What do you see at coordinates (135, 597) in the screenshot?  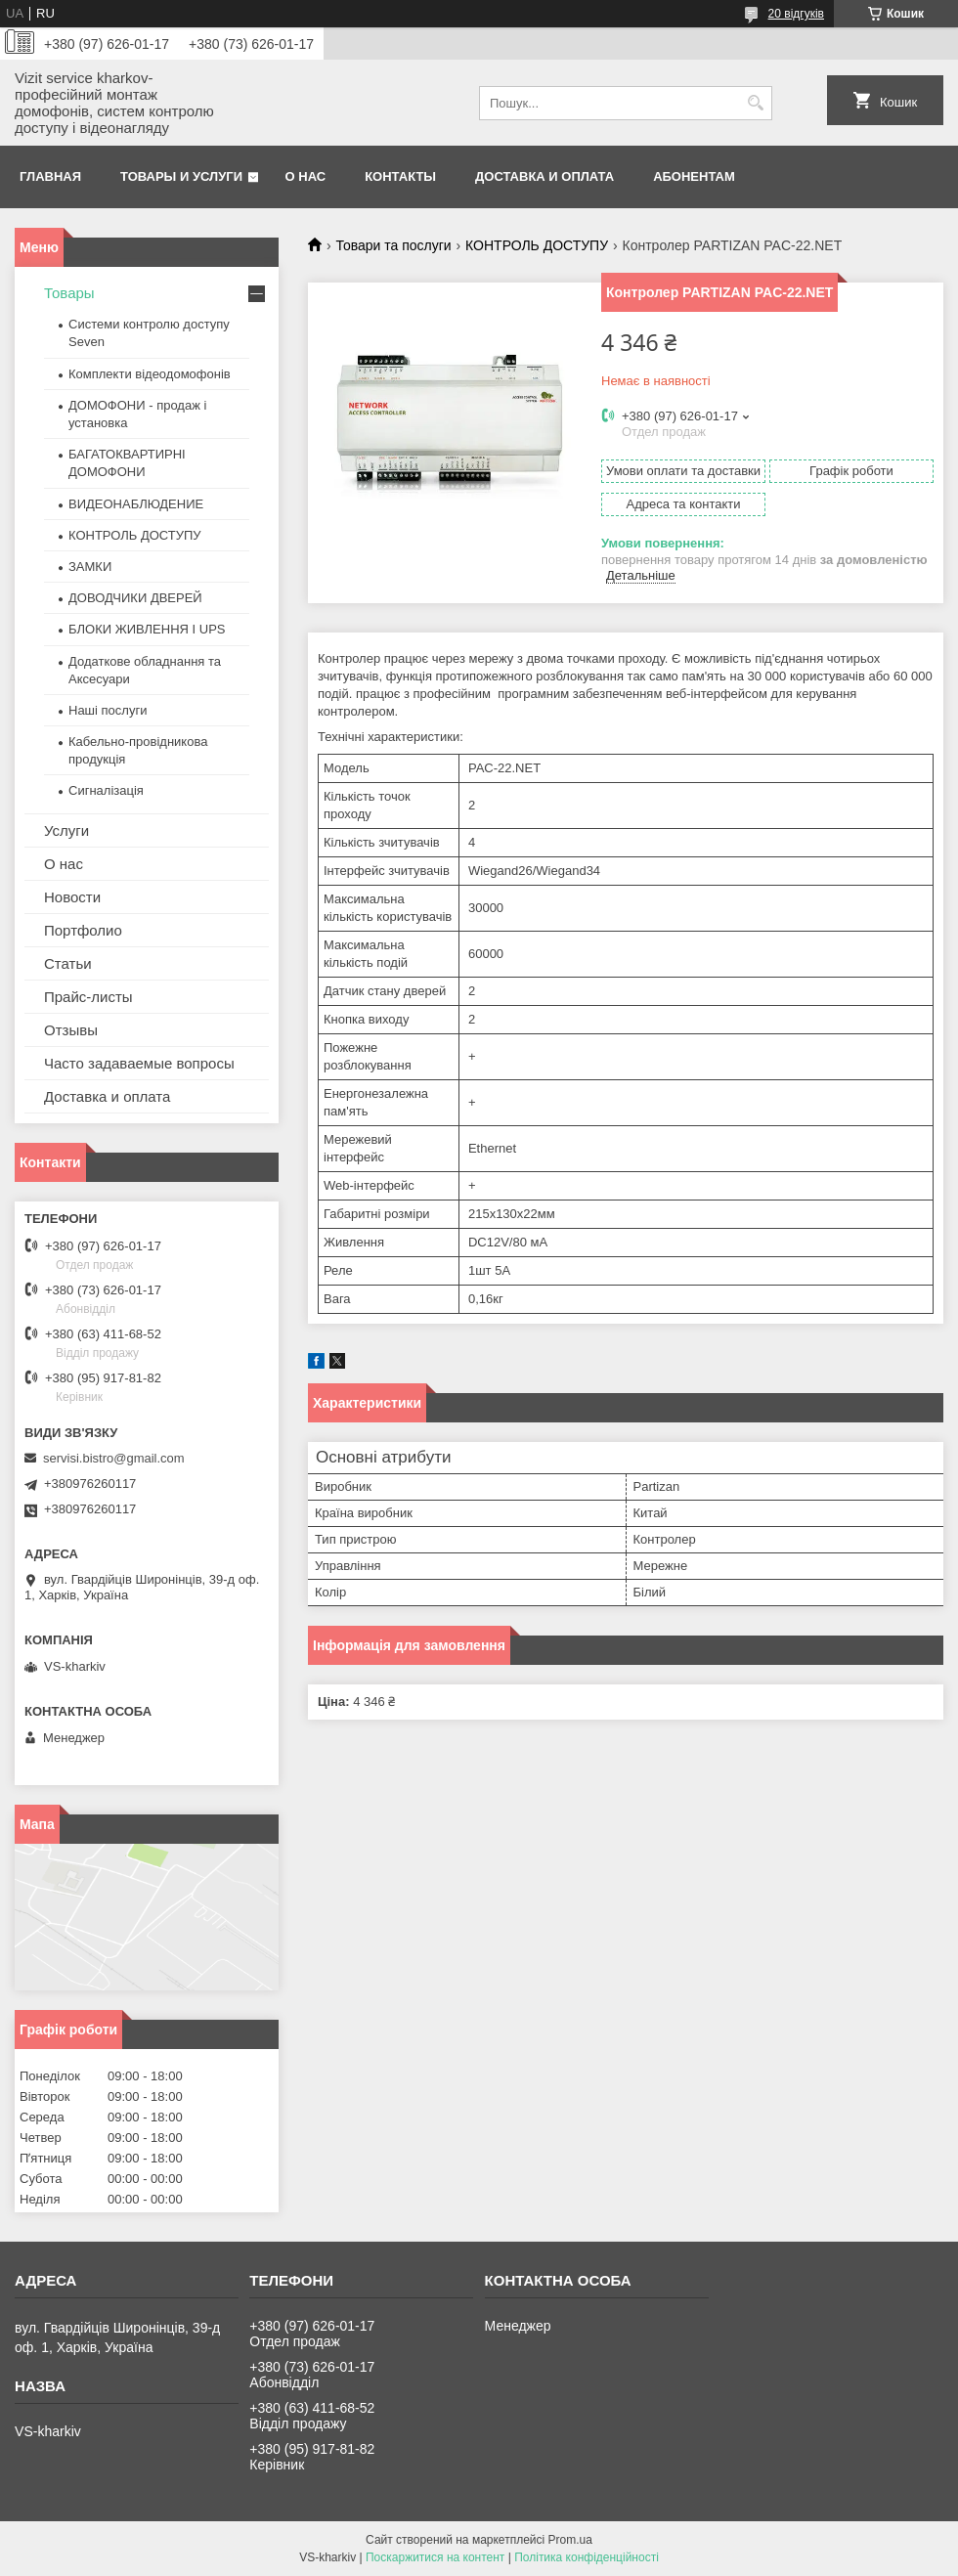 I see `ДОВОДЧИКИ ДВЕРЕЙ` at bounding box center [135, 597].